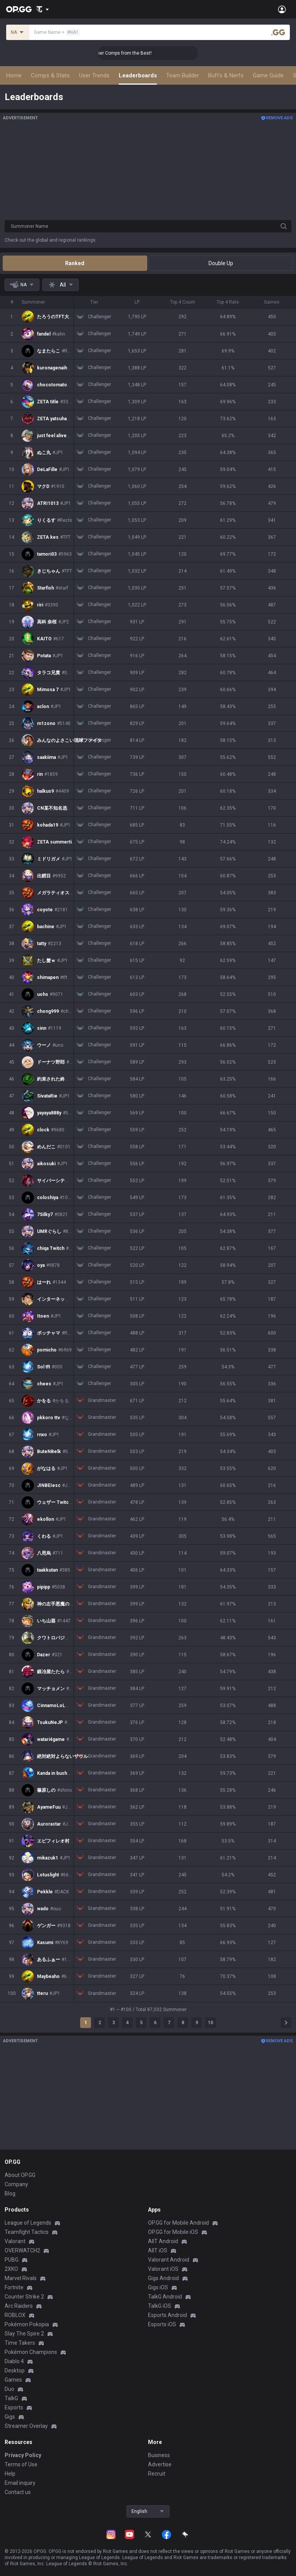 Image resolution: width=296 pixels, height=2576 pixels. Describe the element at coordinates (50, 75) in the screenshot. I see `Comps & Stats` at that location.